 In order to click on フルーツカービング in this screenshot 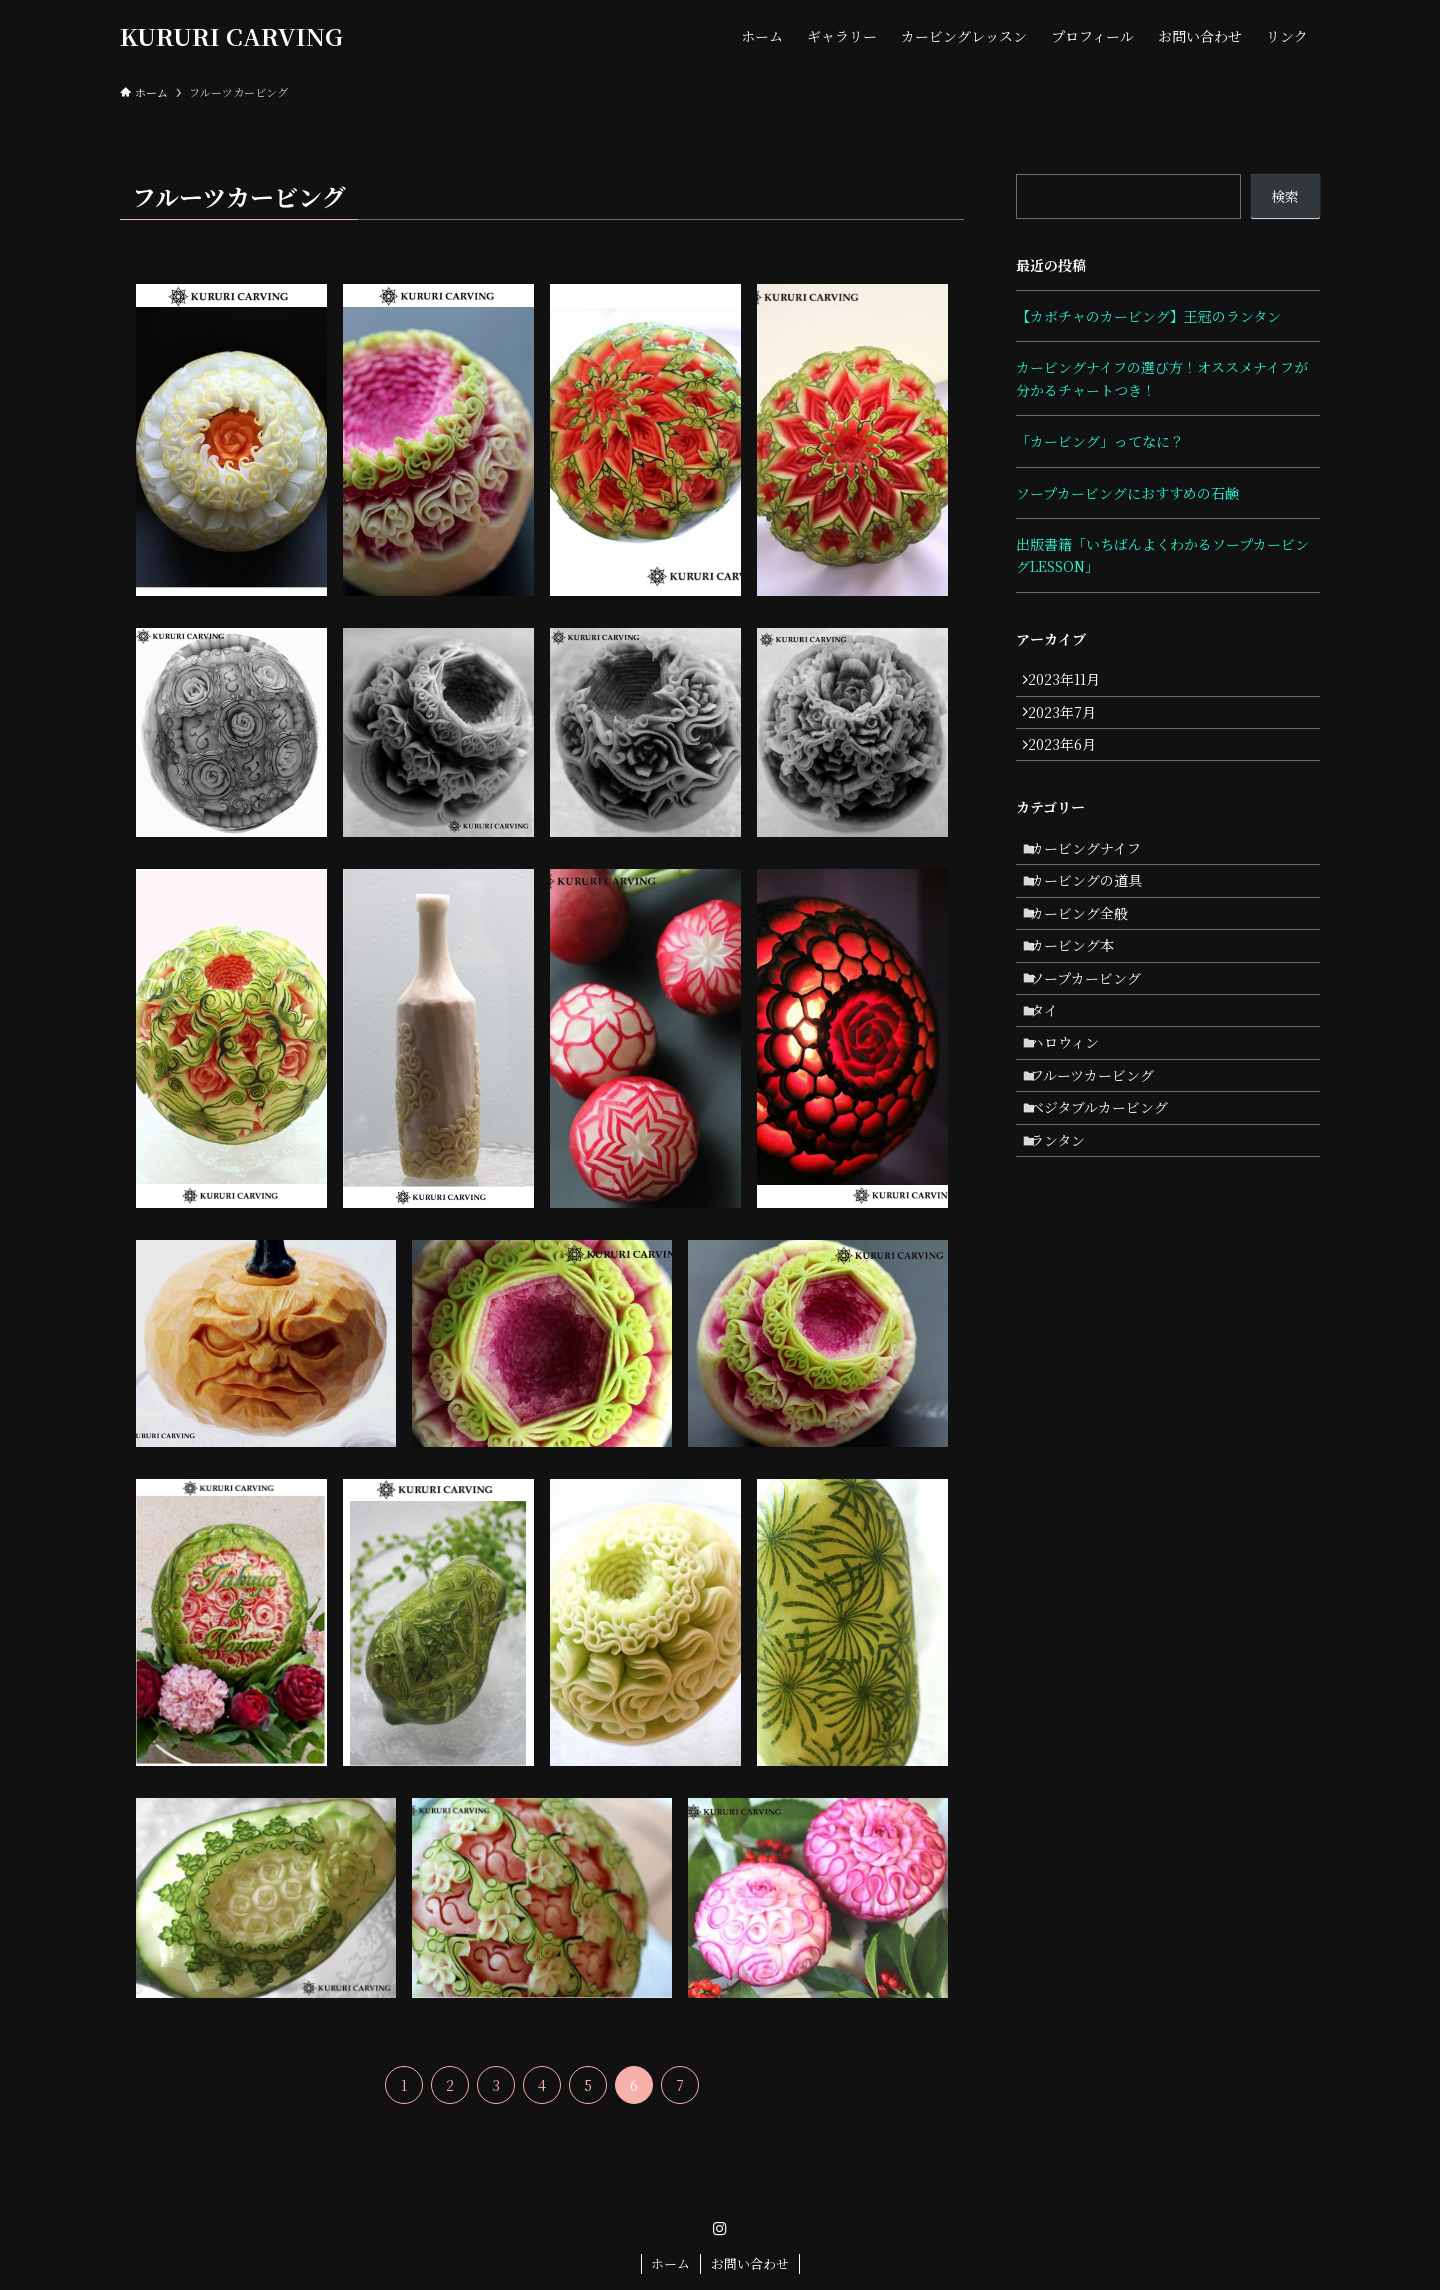, I will do `click(1103, 1171)`.